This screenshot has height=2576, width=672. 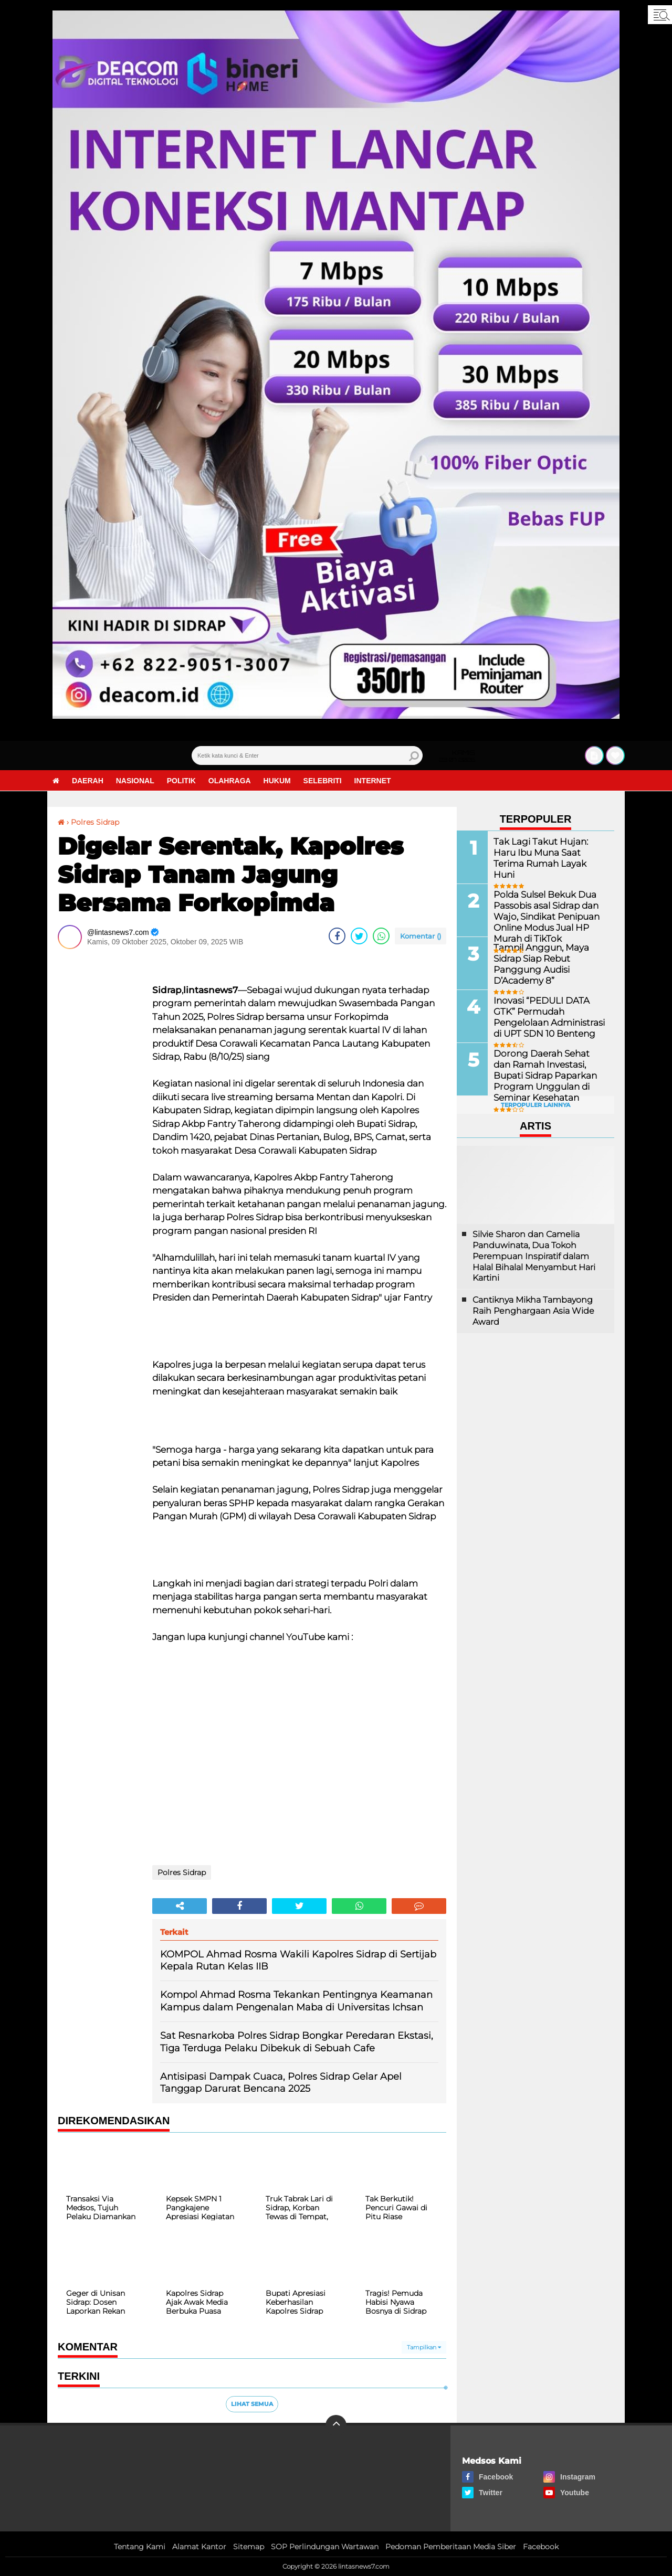 I want to click on Komentar (), so click(x=420, y=936).